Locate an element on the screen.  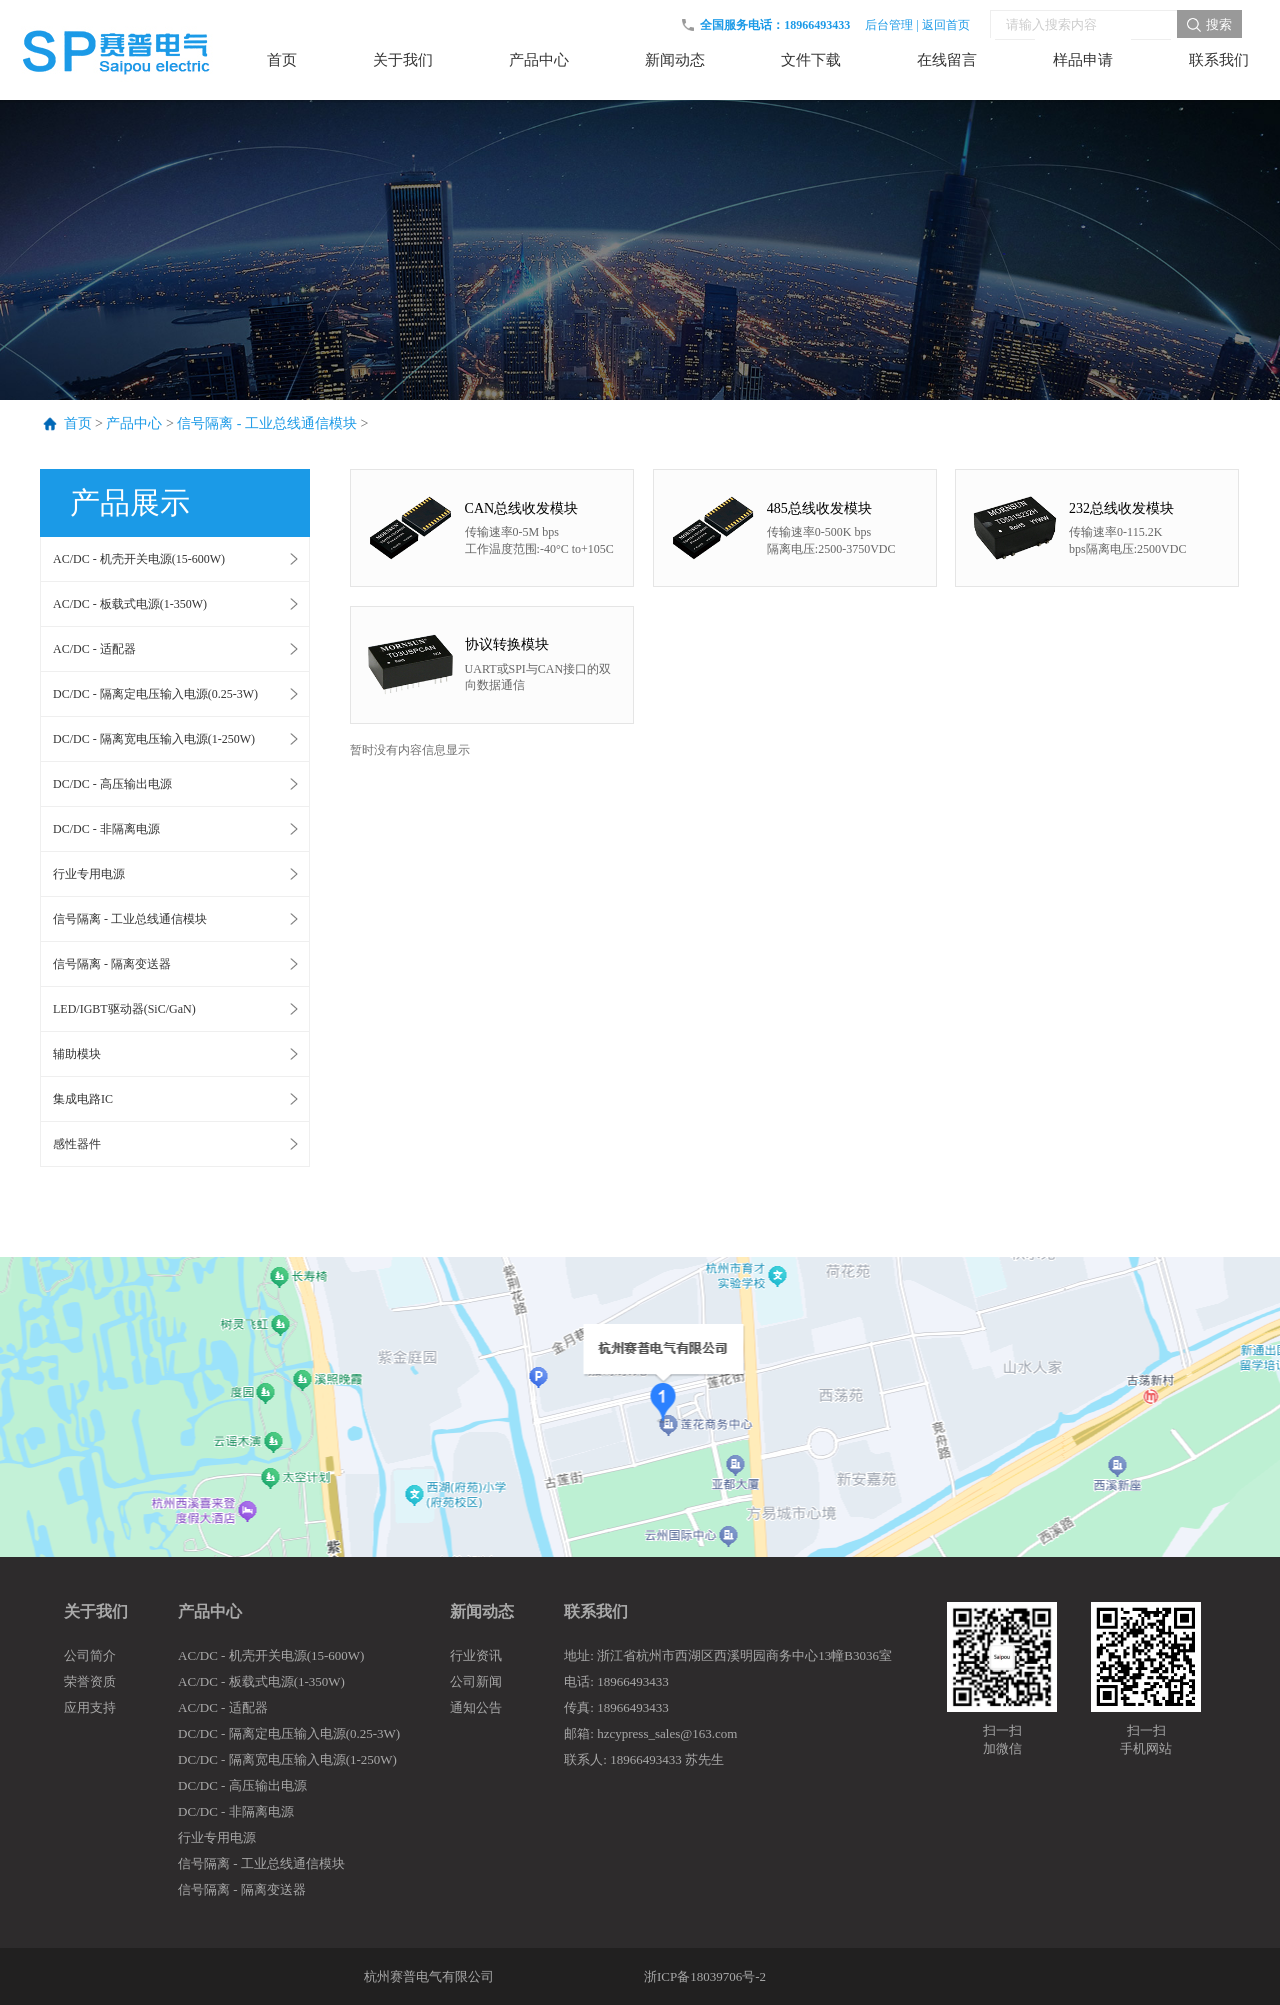
AC/DC - 板载式电源(1-350W) is located at coordinates (130, 604).